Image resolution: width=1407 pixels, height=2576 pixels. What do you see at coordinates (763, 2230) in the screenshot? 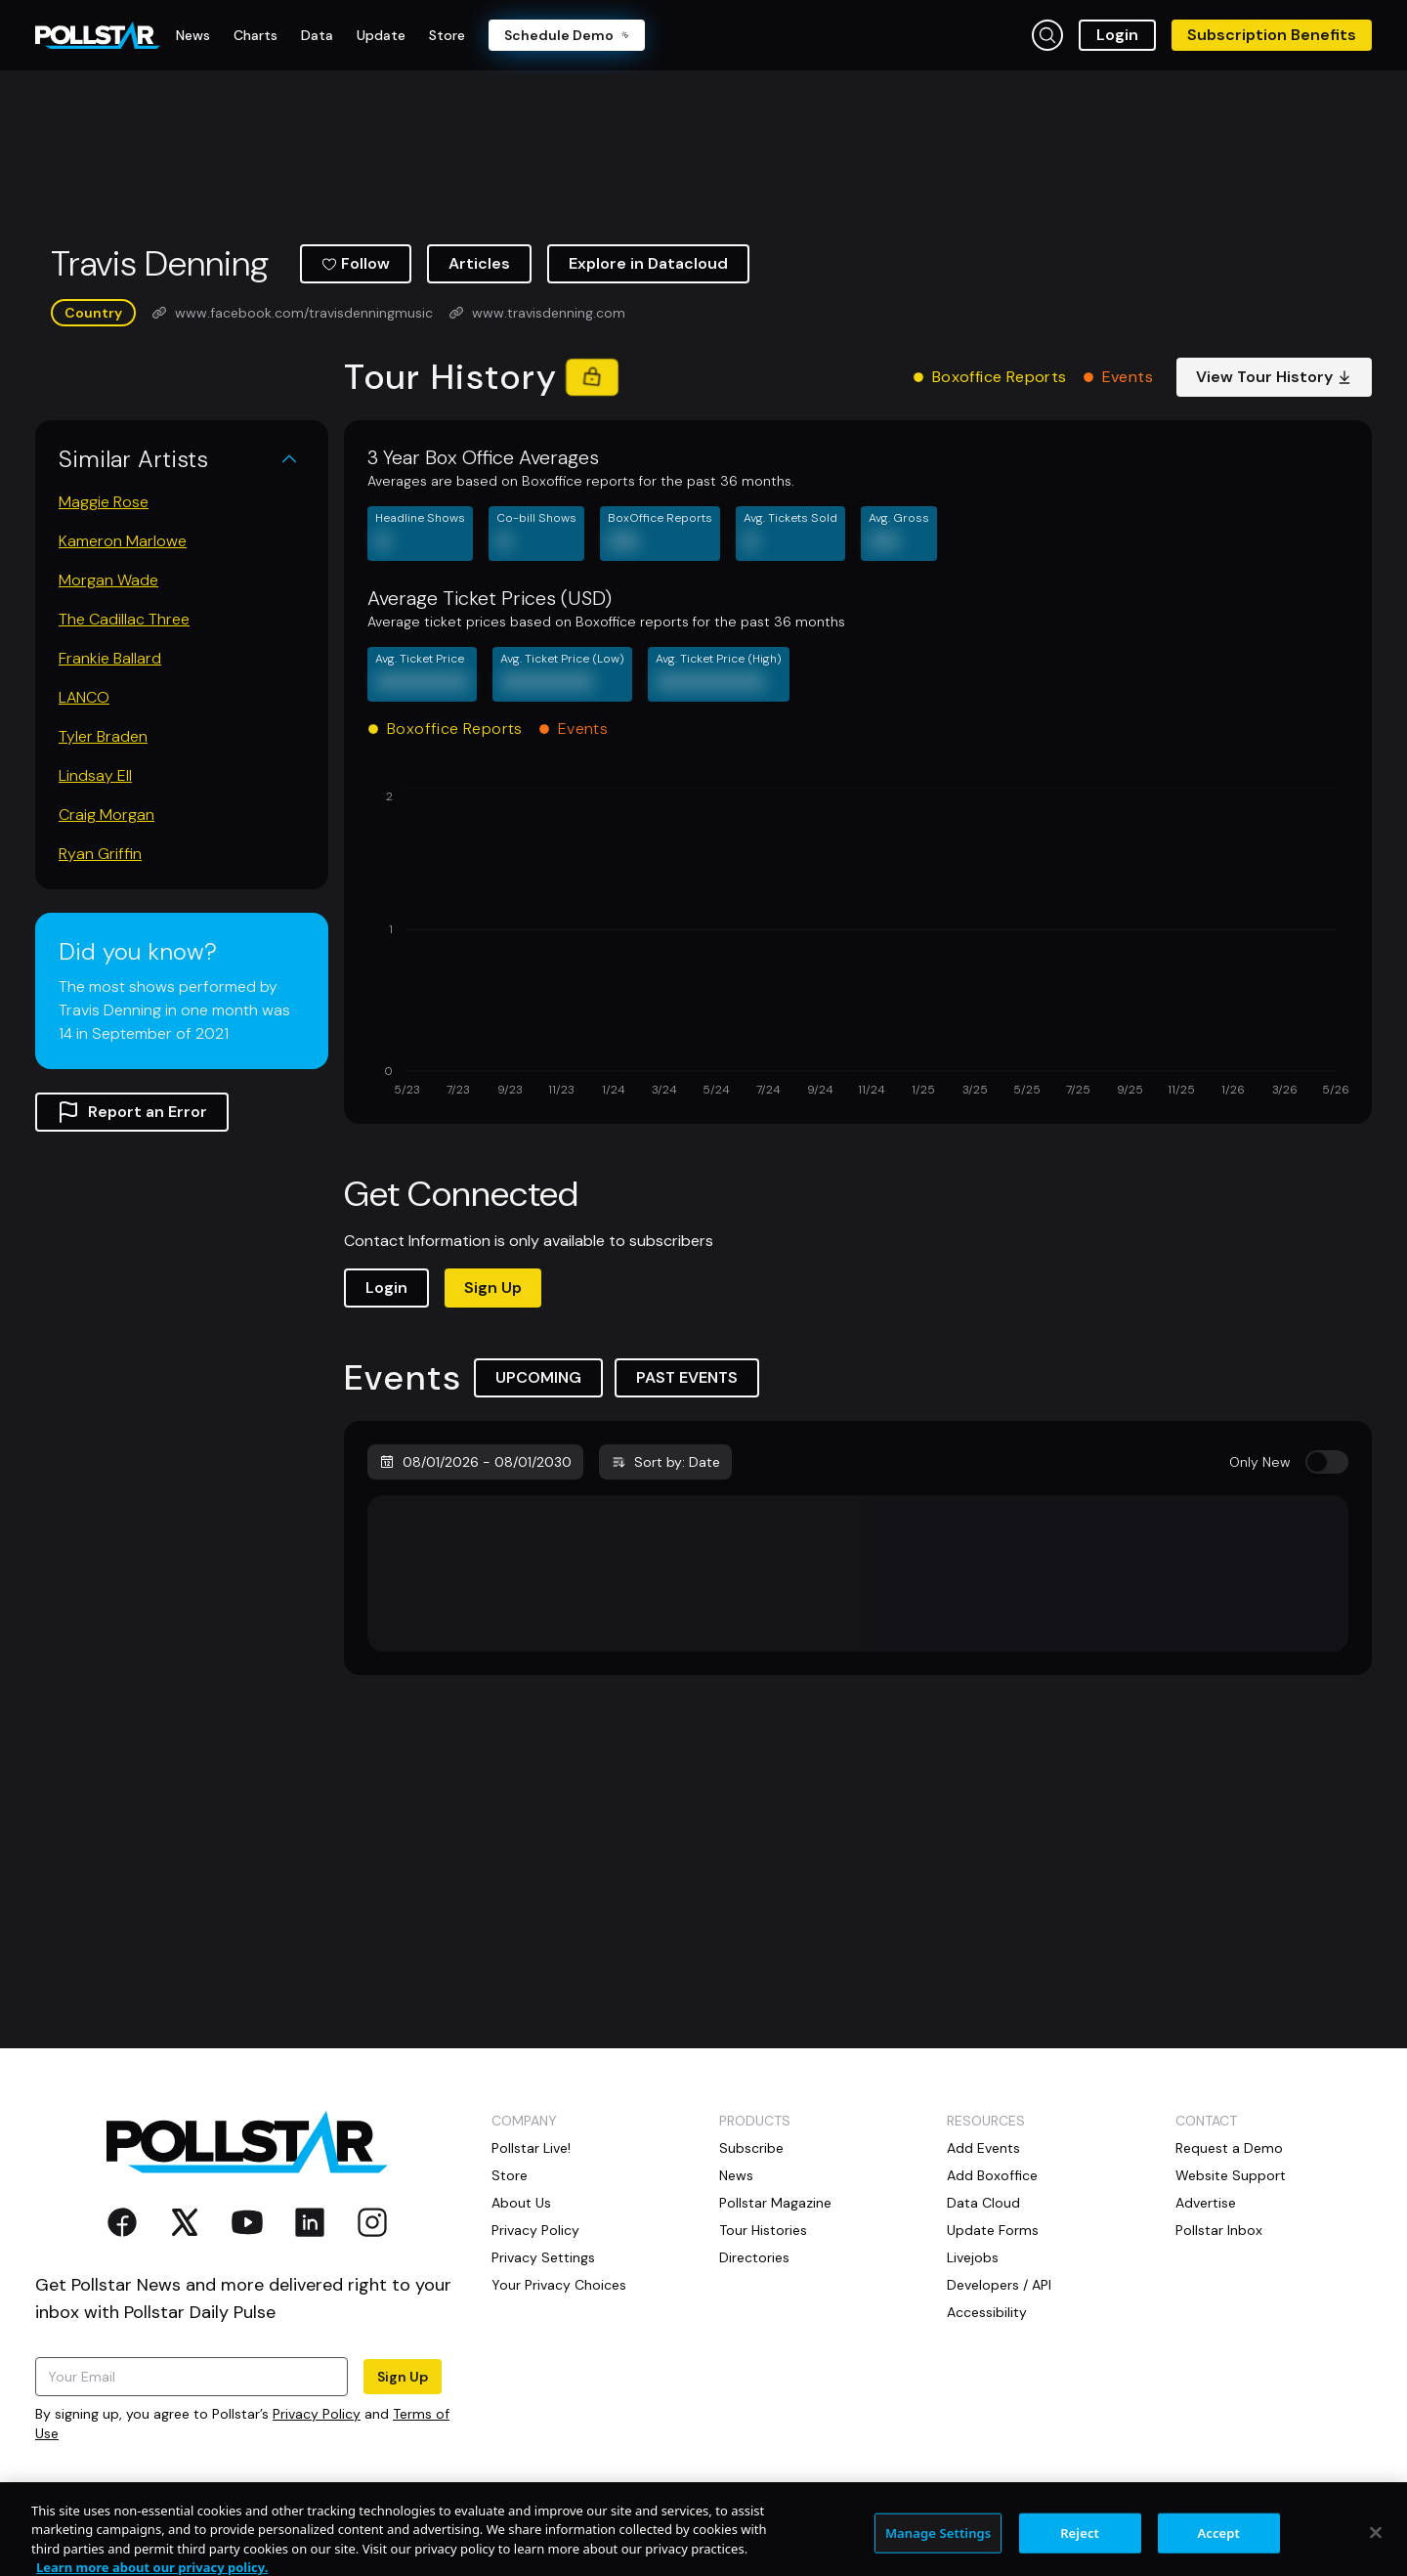
I see `Tour Histories` at bounding box center [763, 2230].